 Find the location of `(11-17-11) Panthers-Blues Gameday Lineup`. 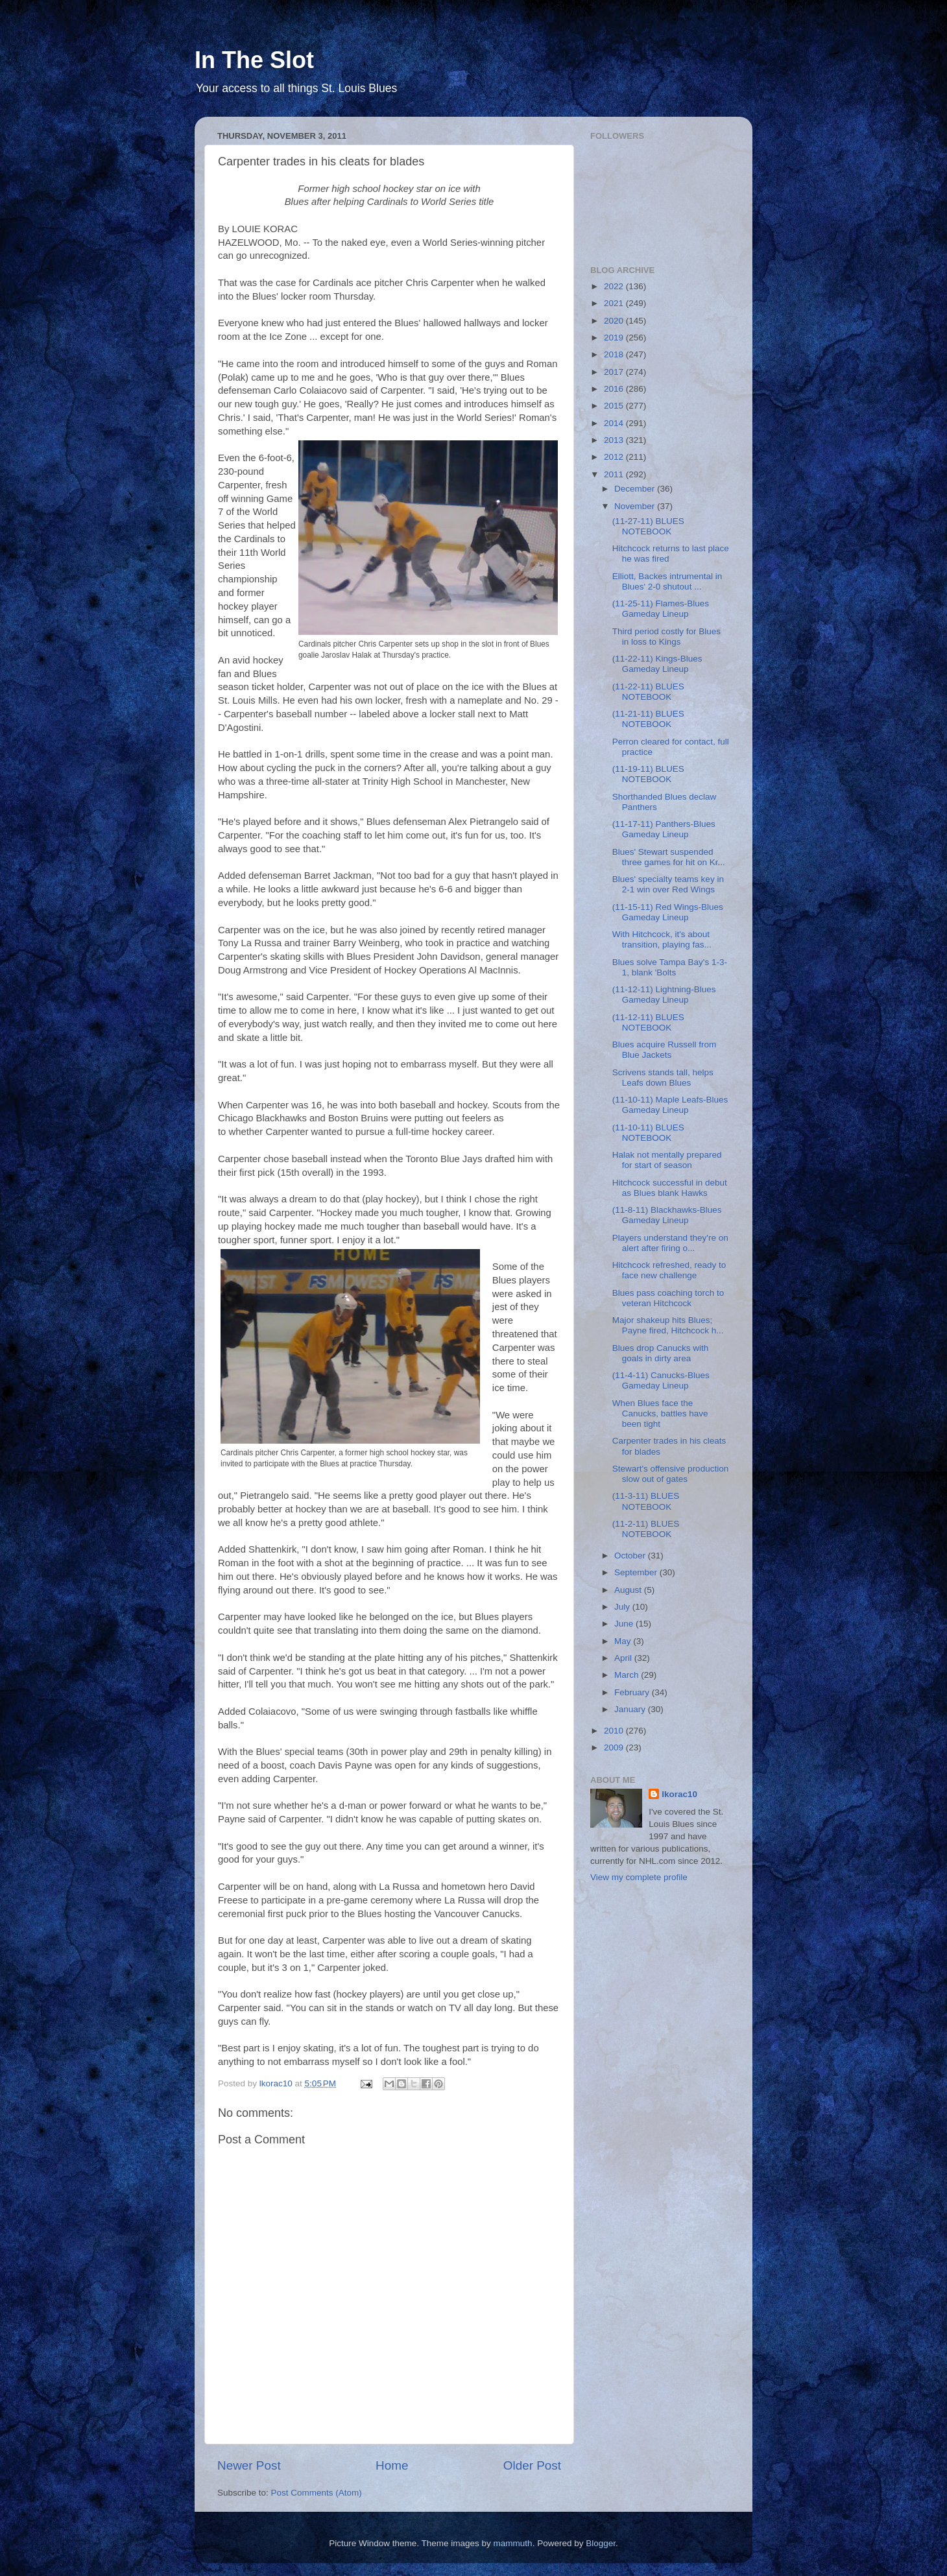

(11-17-11) Panthers-Blues Gameday Lineup is located at coordinates (663, 829).